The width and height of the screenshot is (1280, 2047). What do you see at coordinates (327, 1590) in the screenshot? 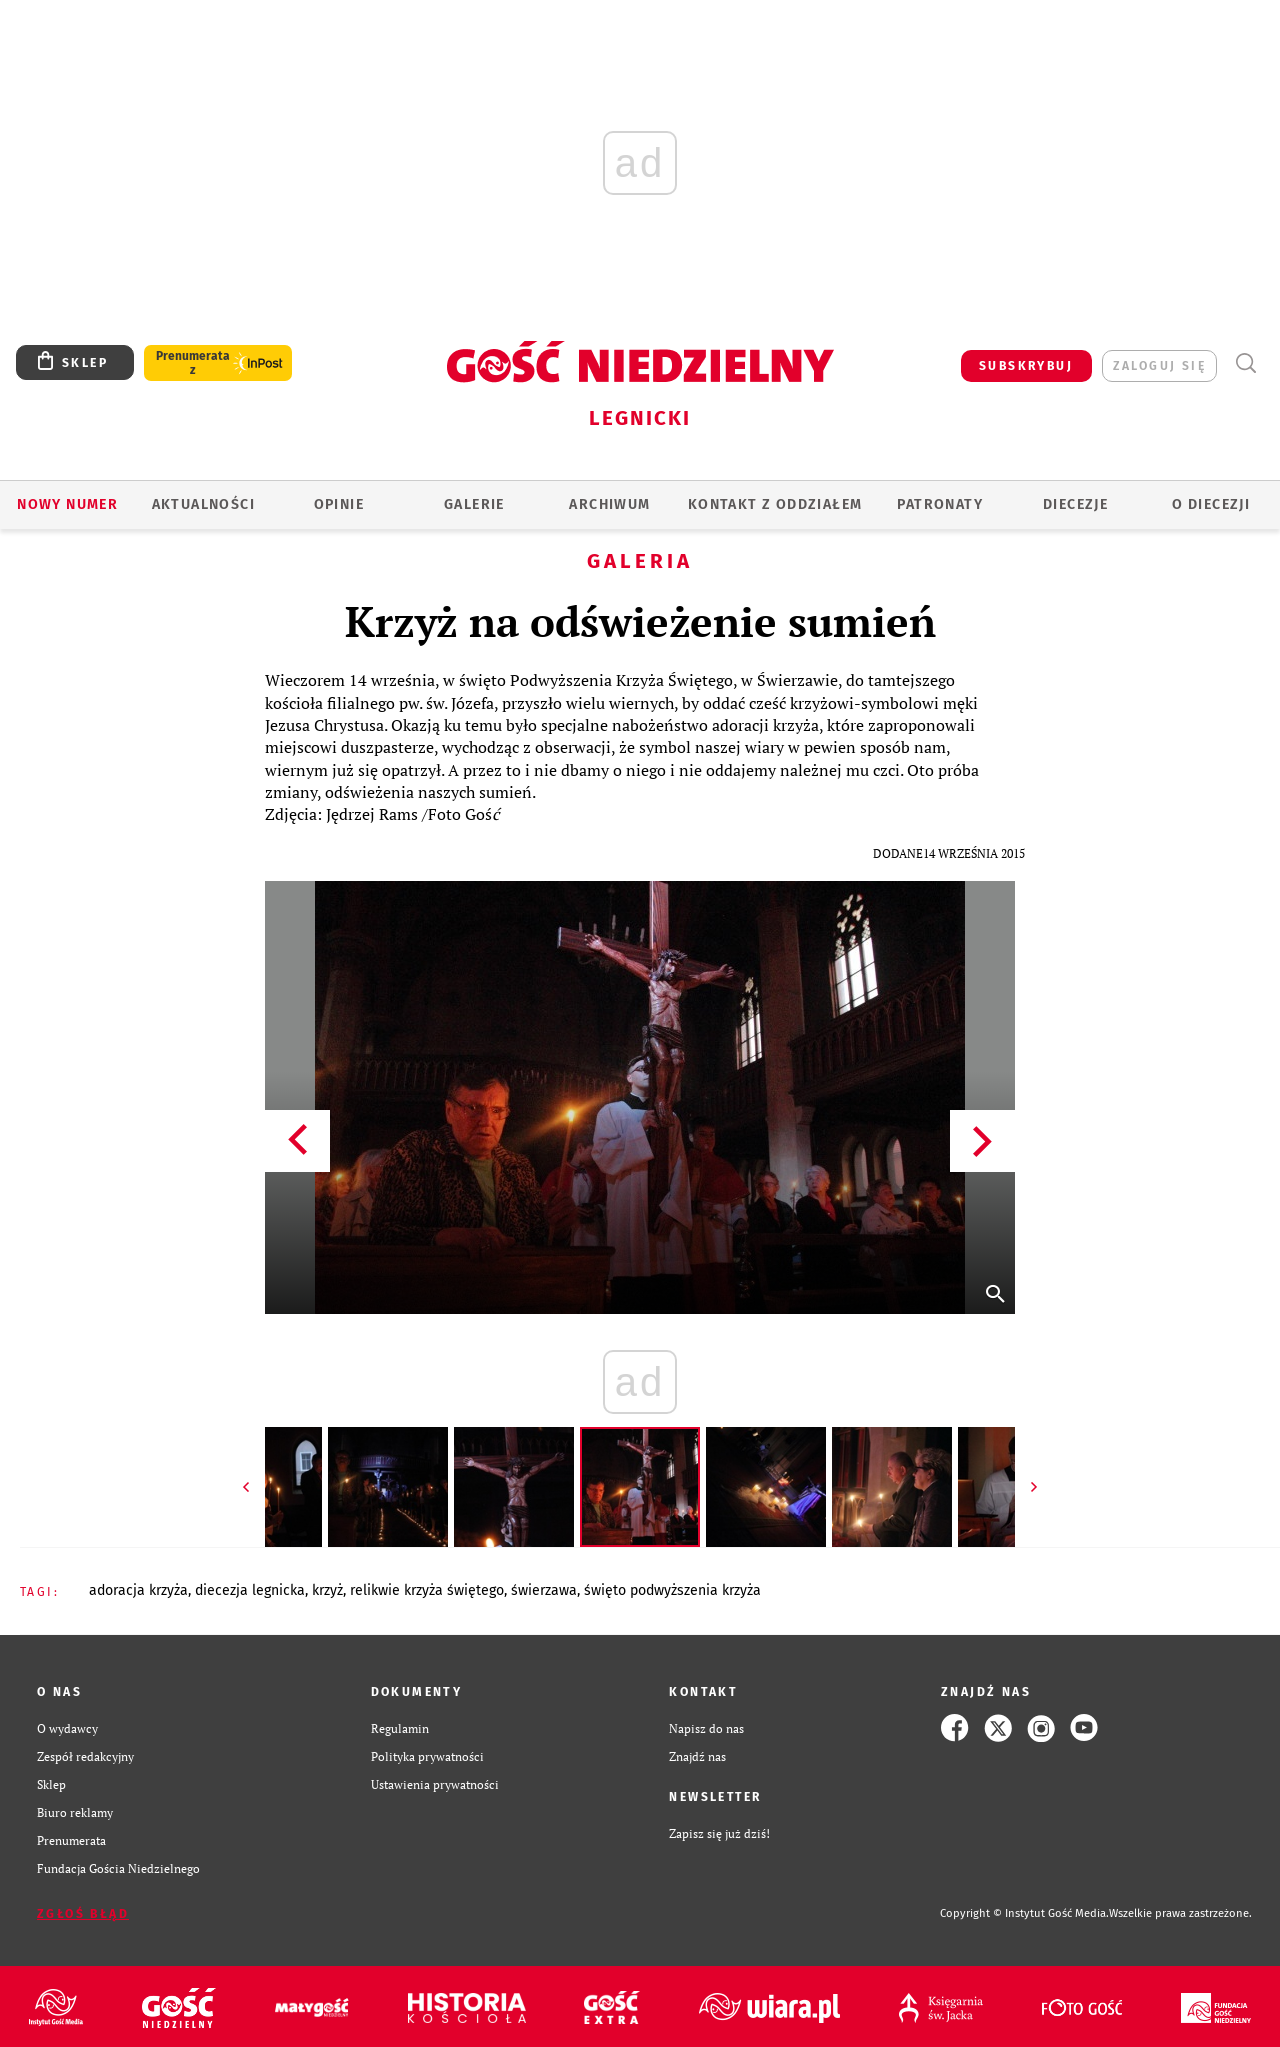
I see `KRZYŻ` at bounding box center [327, 1590].